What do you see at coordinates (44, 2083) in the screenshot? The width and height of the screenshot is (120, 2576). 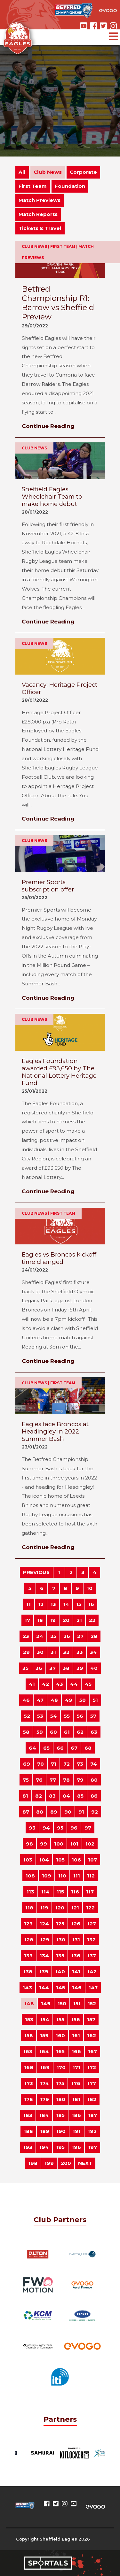 I see `174` at bounding box center [44, 2083].